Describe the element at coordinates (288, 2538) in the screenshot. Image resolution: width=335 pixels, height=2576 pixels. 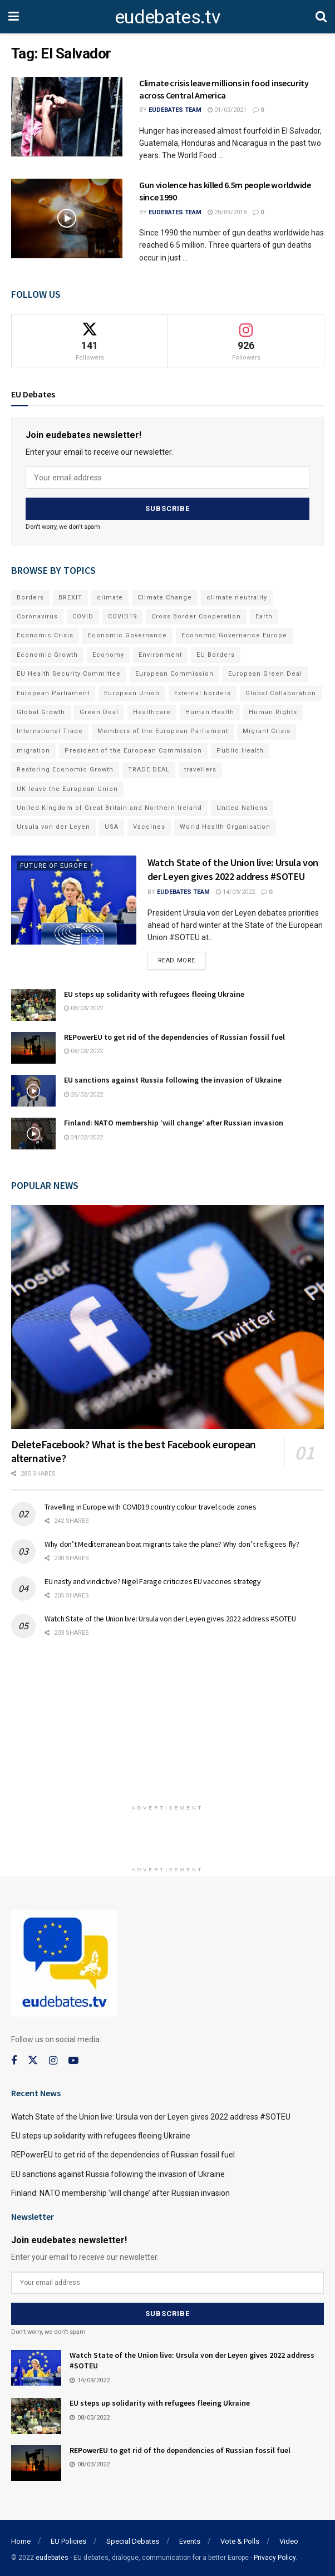
I see `Video` at that location.